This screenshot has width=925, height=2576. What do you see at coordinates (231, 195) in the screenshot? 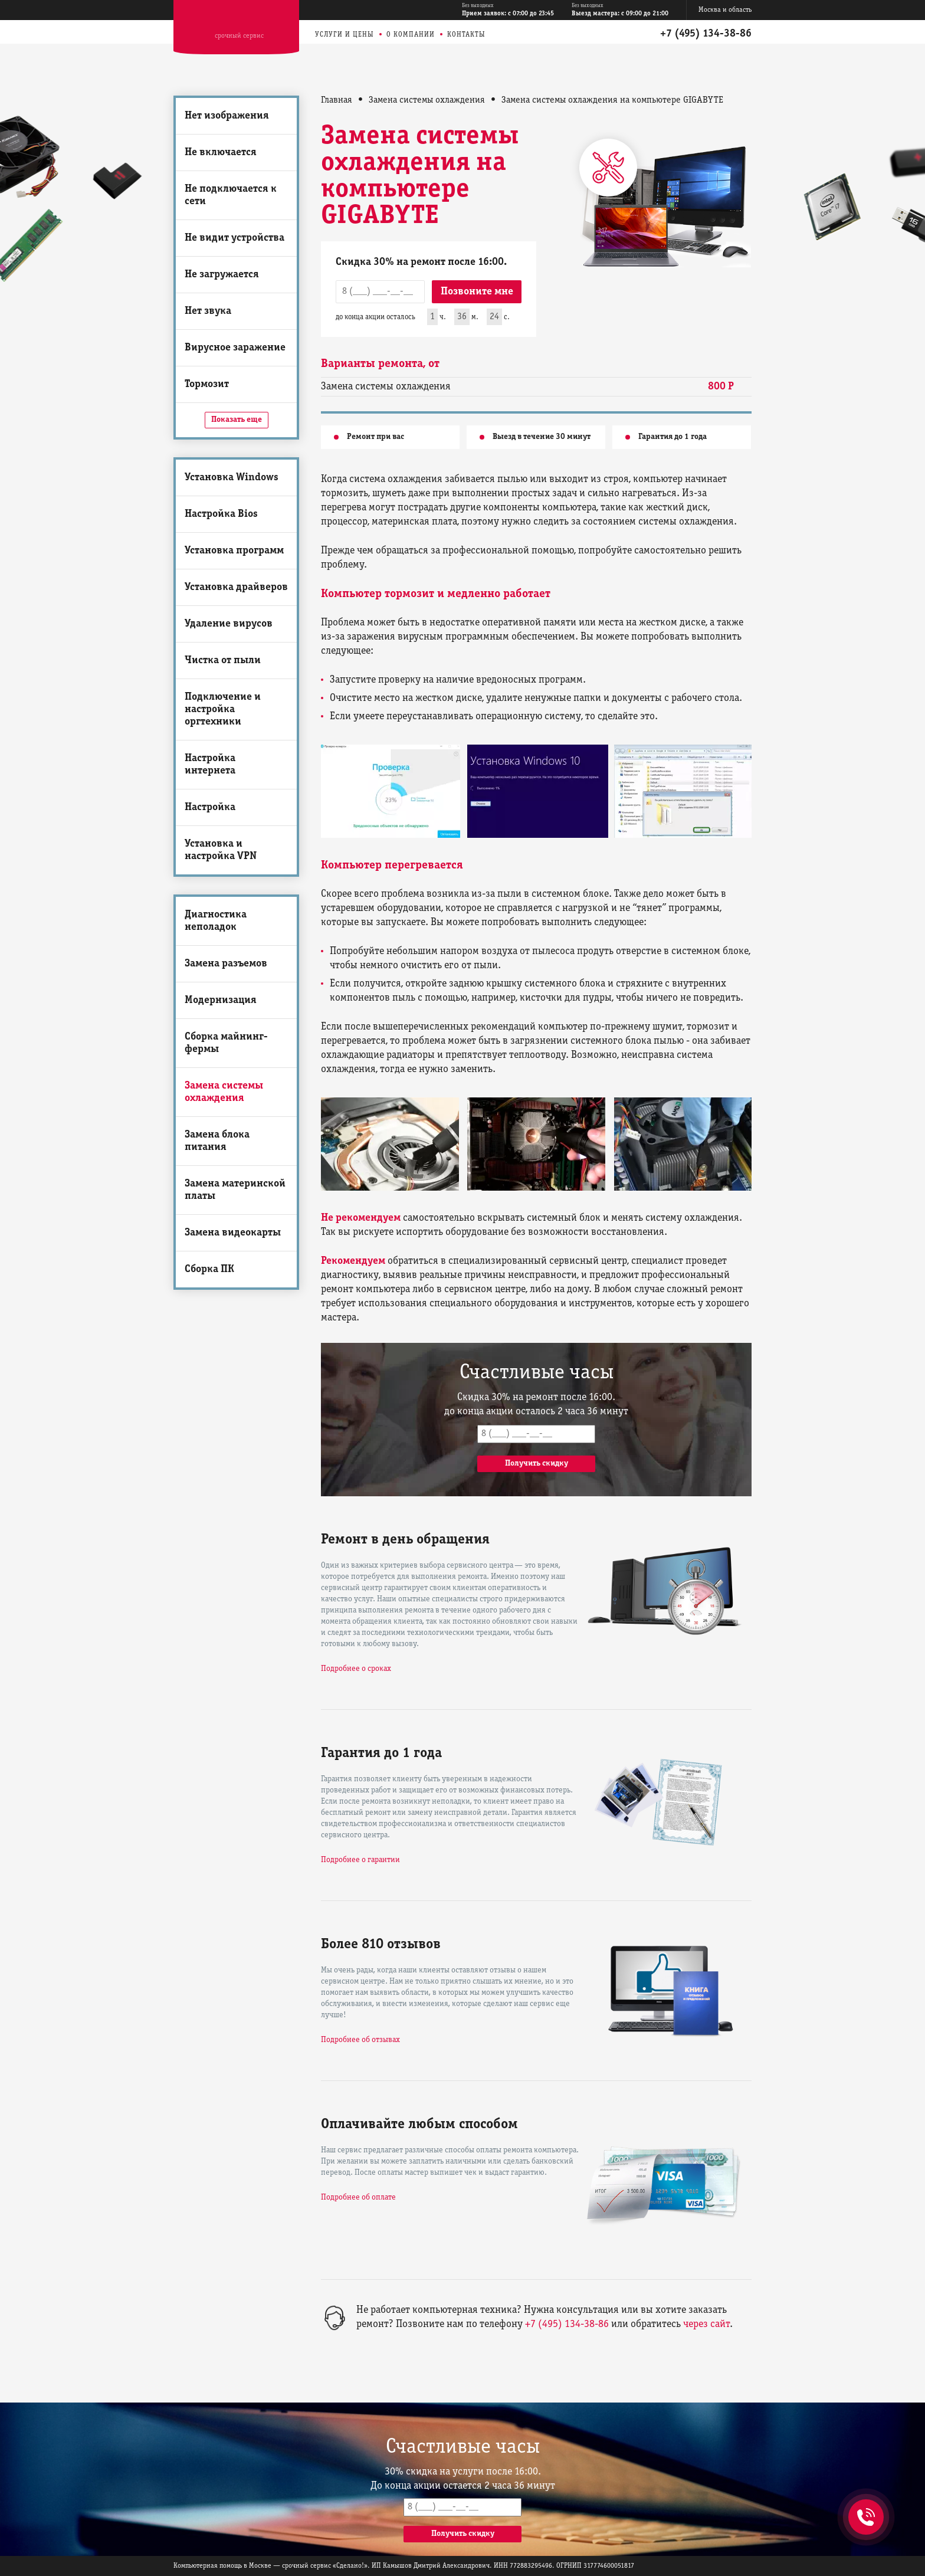
I see `Не подключается к сети` at bounding box center [231, 195].